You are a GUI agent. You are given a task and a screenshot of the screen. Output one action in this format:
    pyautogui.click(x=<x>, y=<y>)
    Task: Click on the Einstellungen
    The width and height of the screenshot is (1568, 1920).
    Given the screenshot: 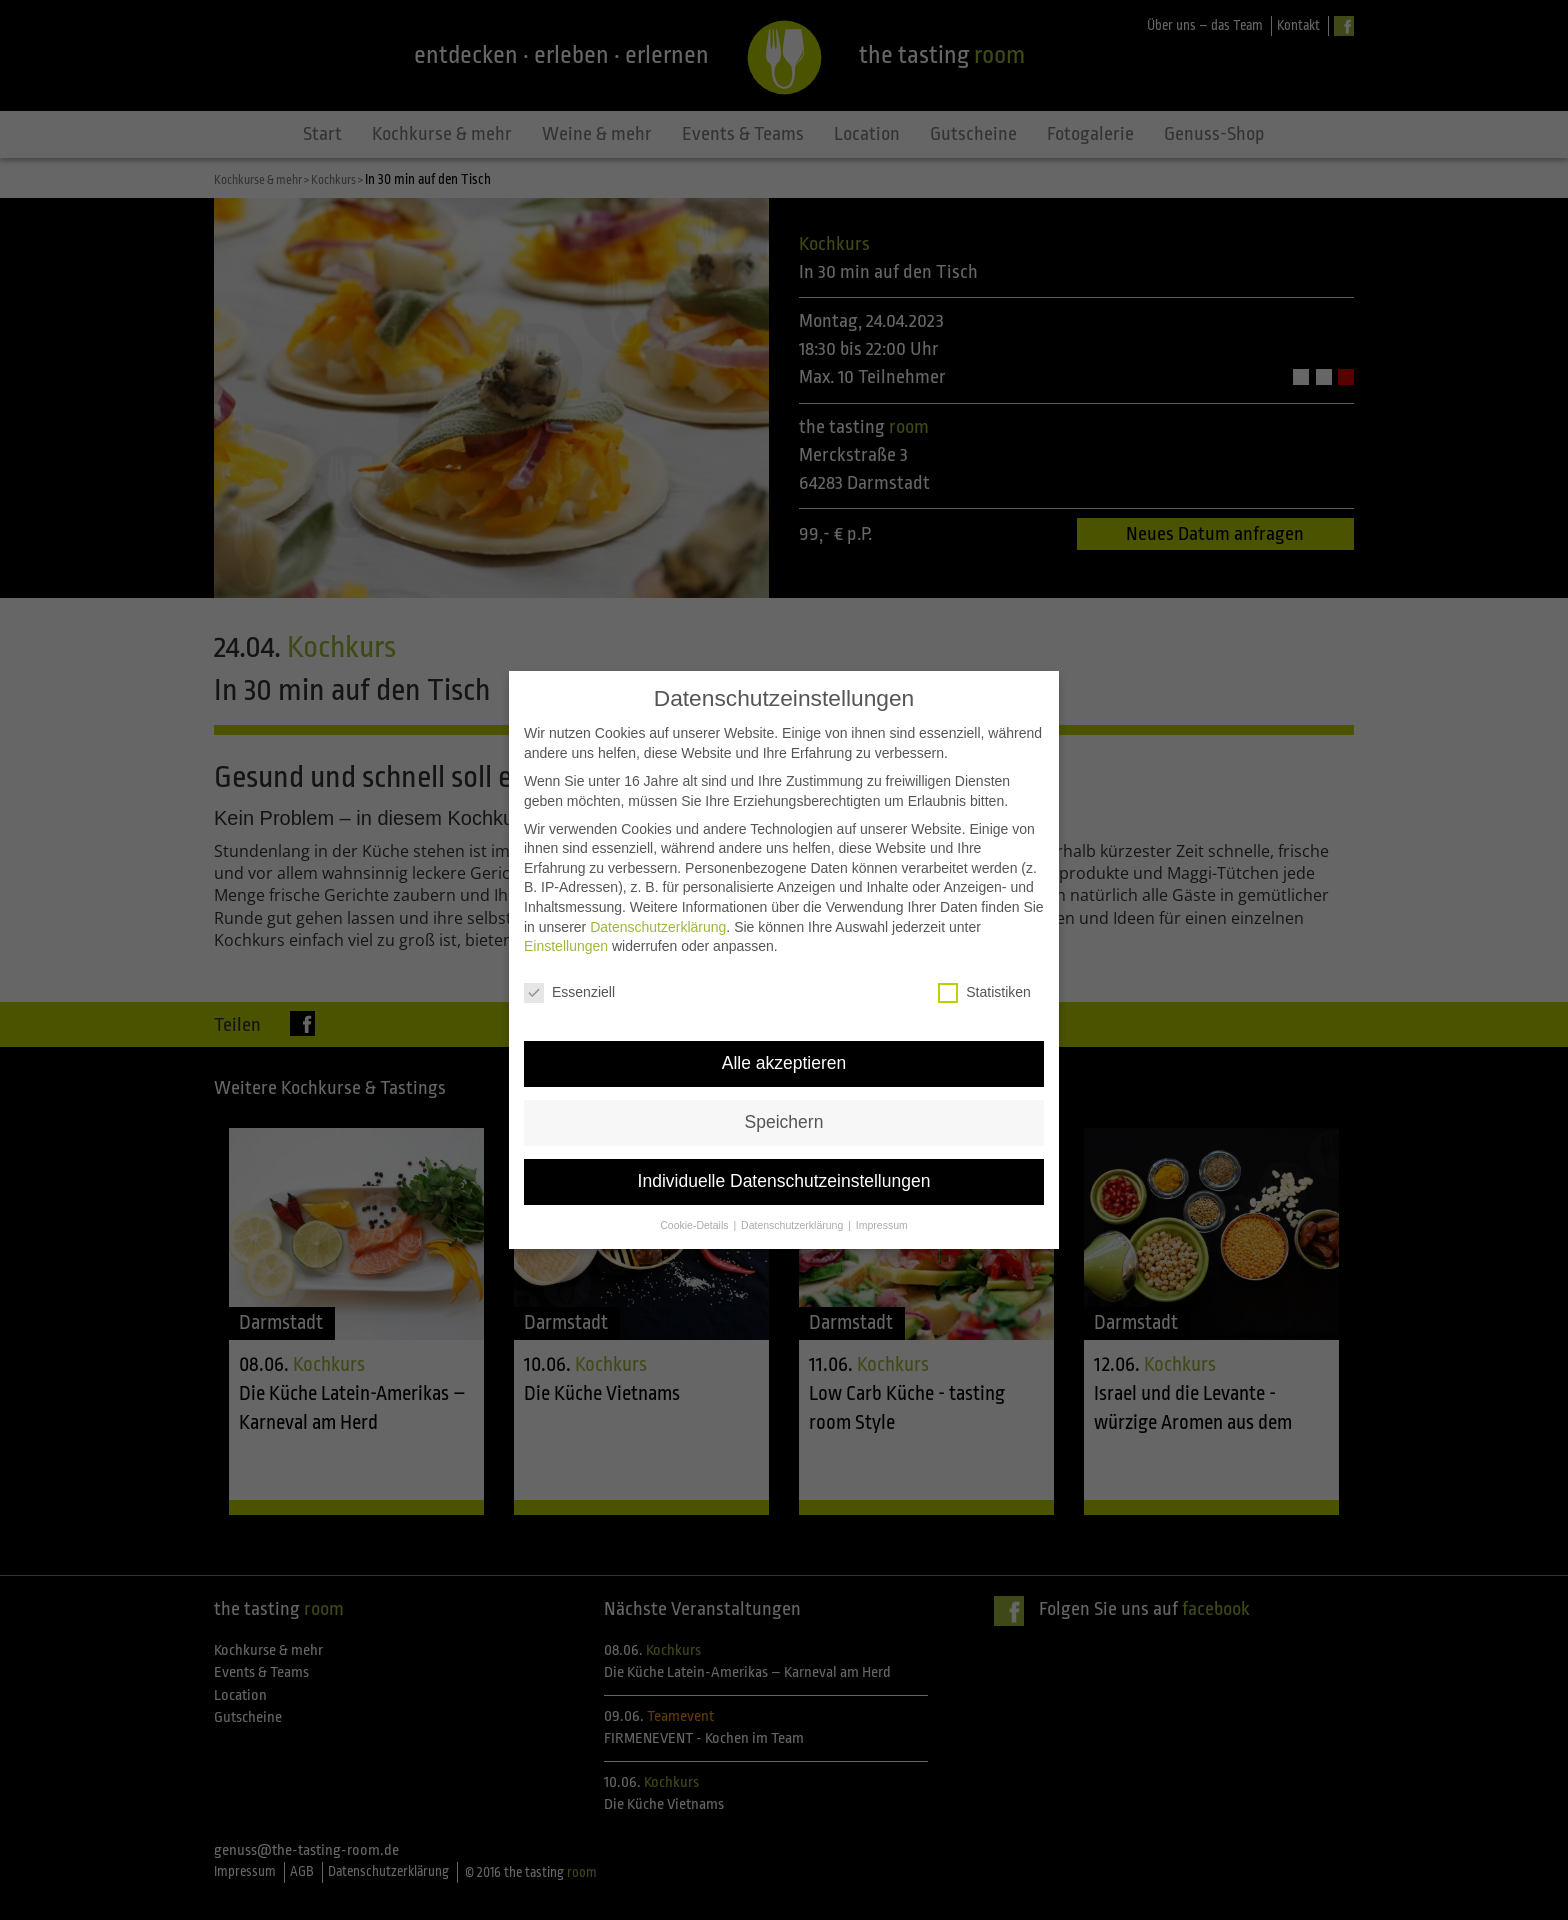 What is the action you would take?
    pyautogui.click(x=566, y=946)
    